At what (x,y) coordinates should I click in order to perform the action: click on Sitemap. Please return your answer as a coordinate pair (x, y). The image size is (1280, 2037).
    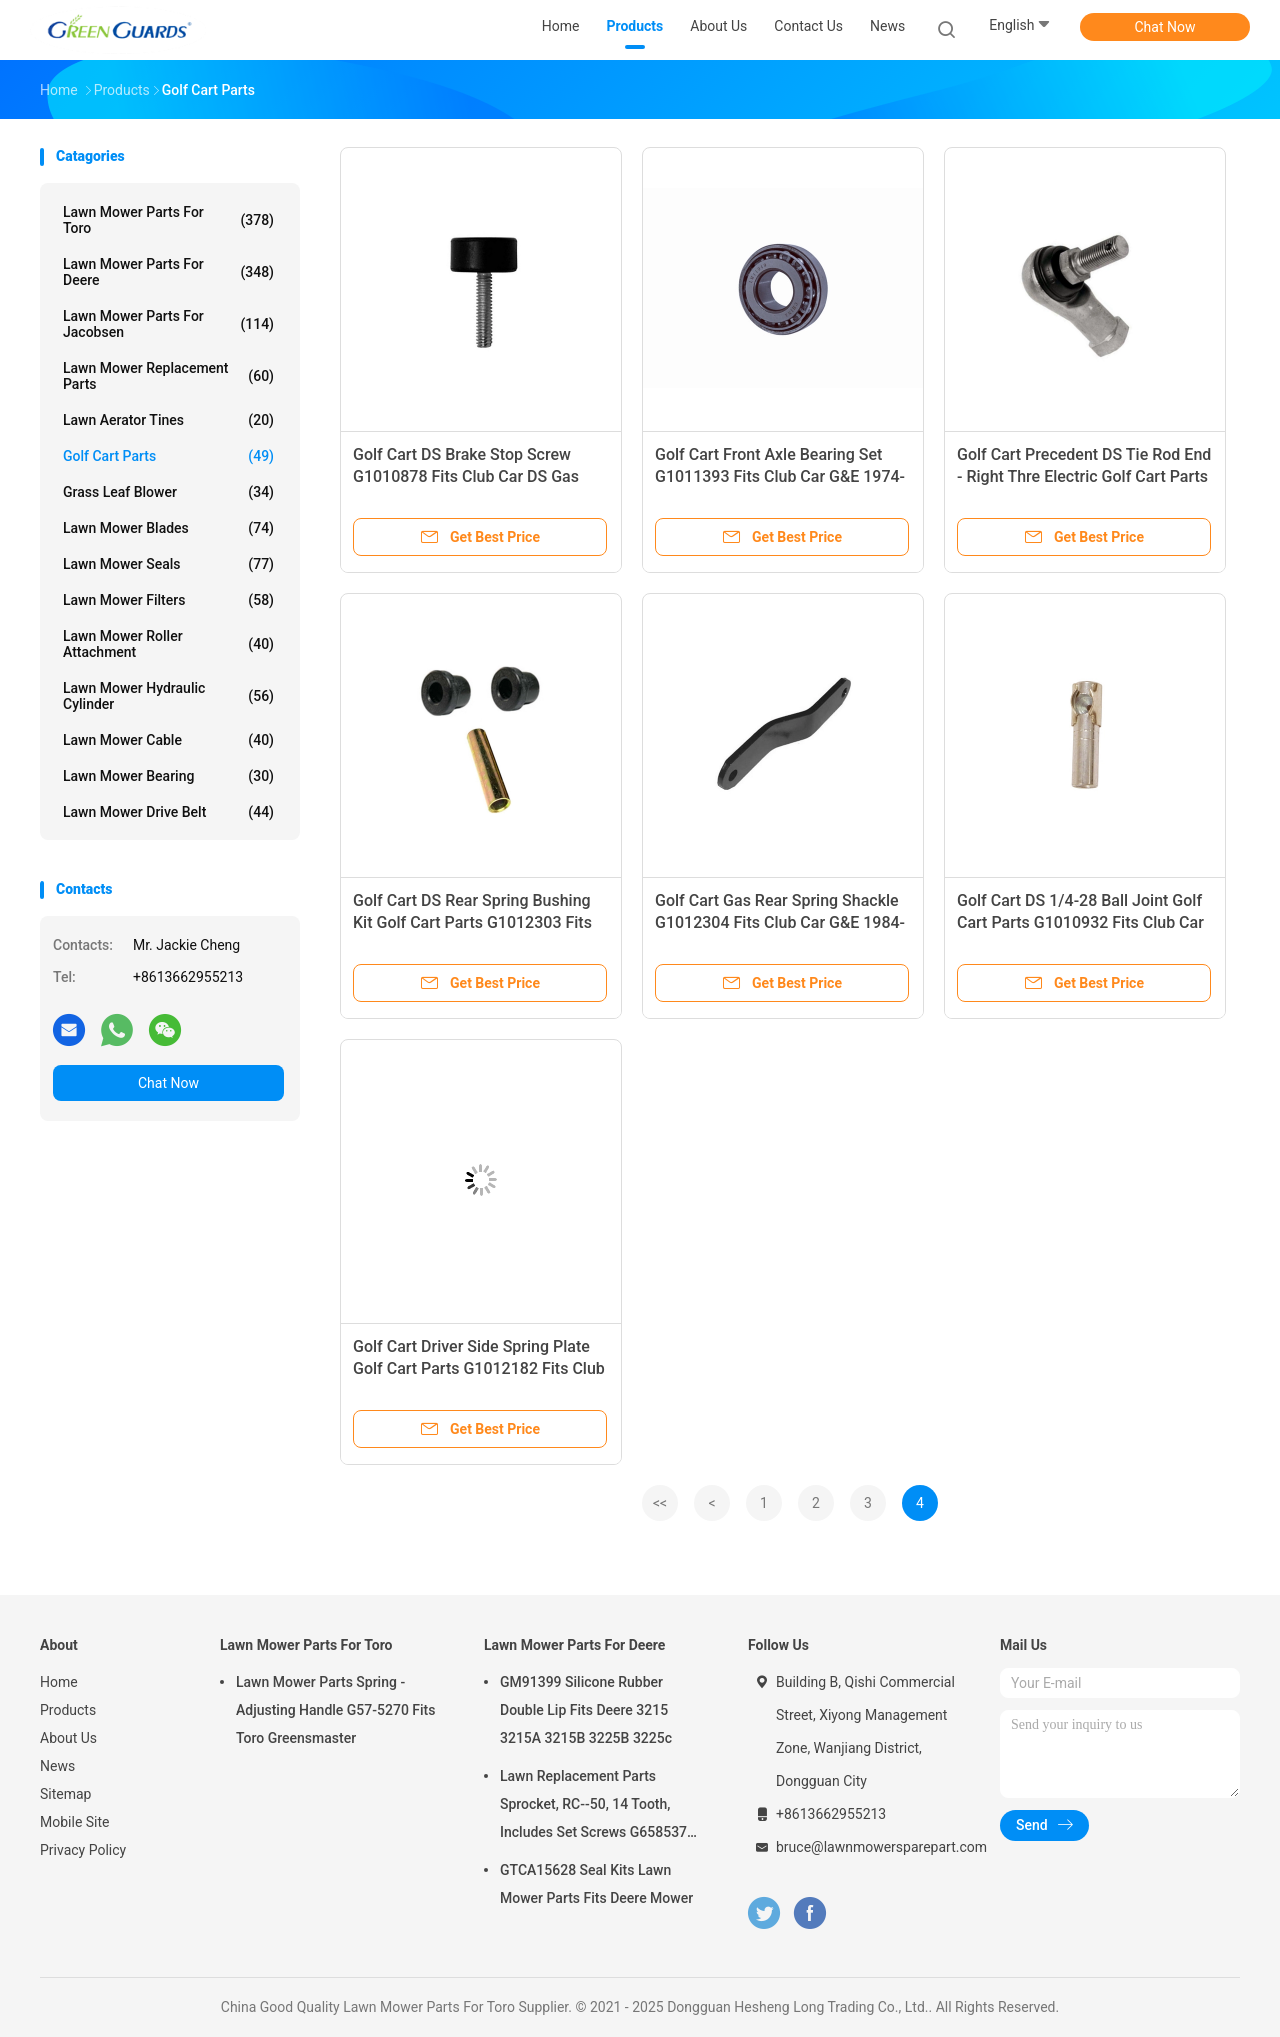
    Looking at the image, I should click on (65, 1794).